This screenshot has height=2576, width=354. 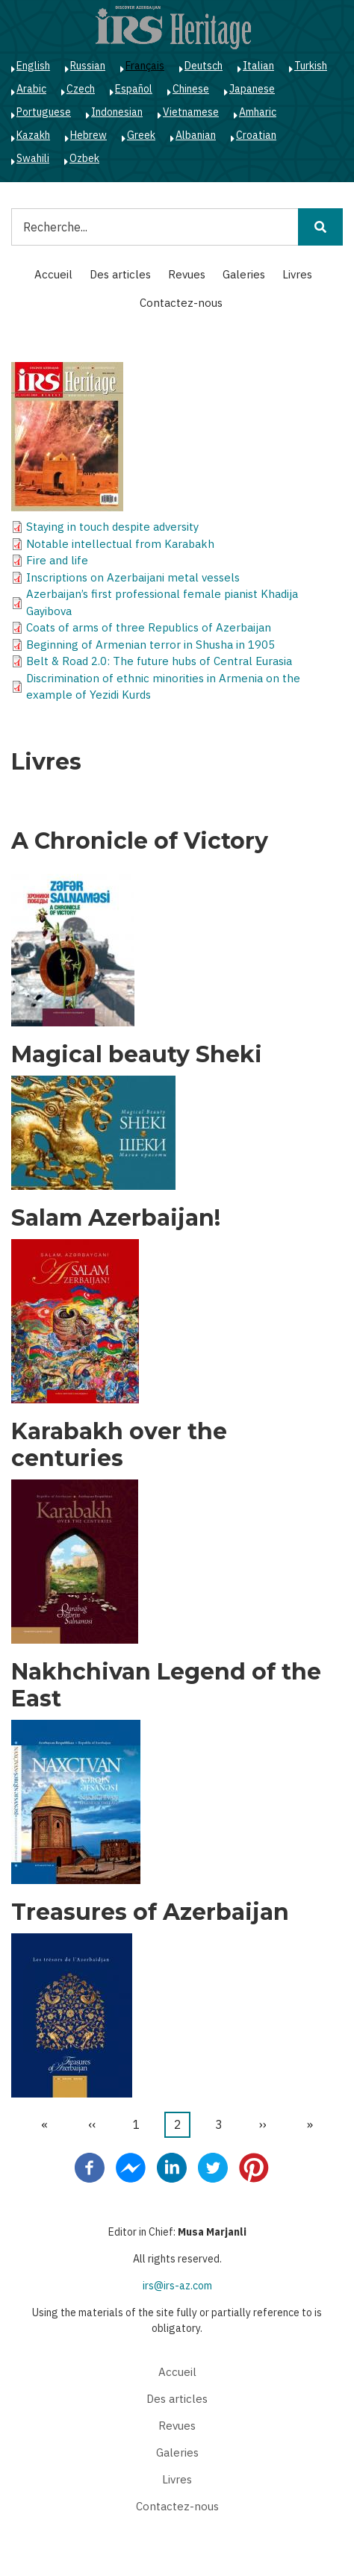 I want to click on Nakhchivan Legend of the East, so click(x=166, y=1685).